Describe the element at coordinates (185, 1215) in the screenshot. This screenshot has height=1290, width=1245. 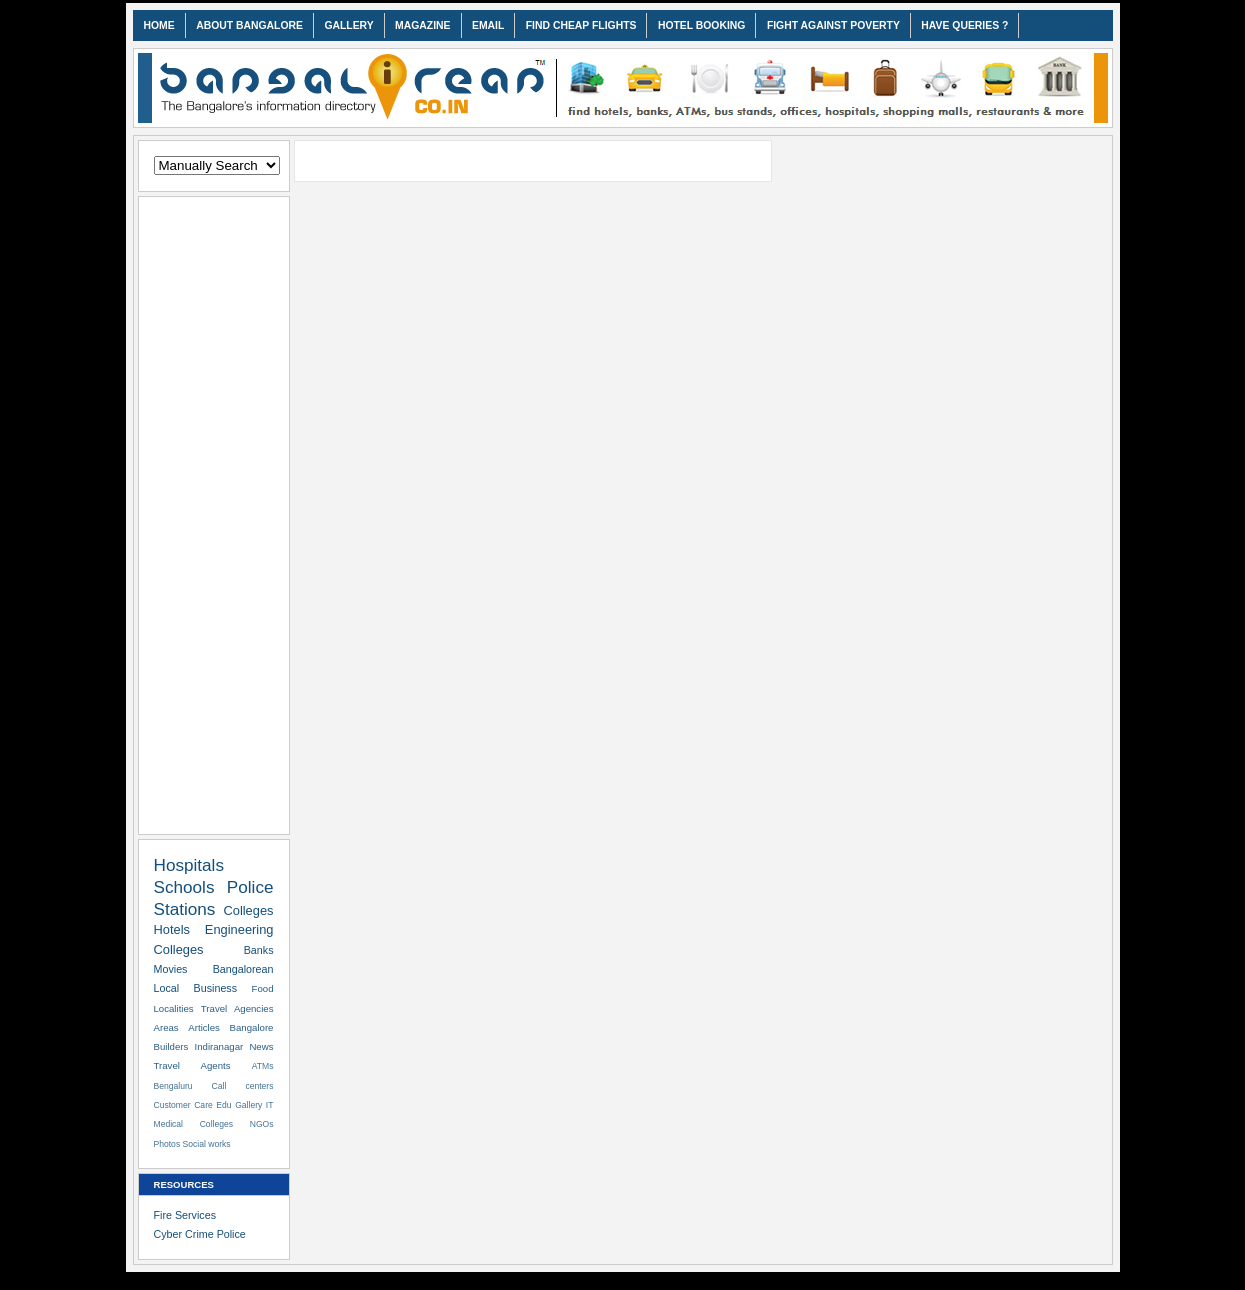
I see `Fire Services` at that location.